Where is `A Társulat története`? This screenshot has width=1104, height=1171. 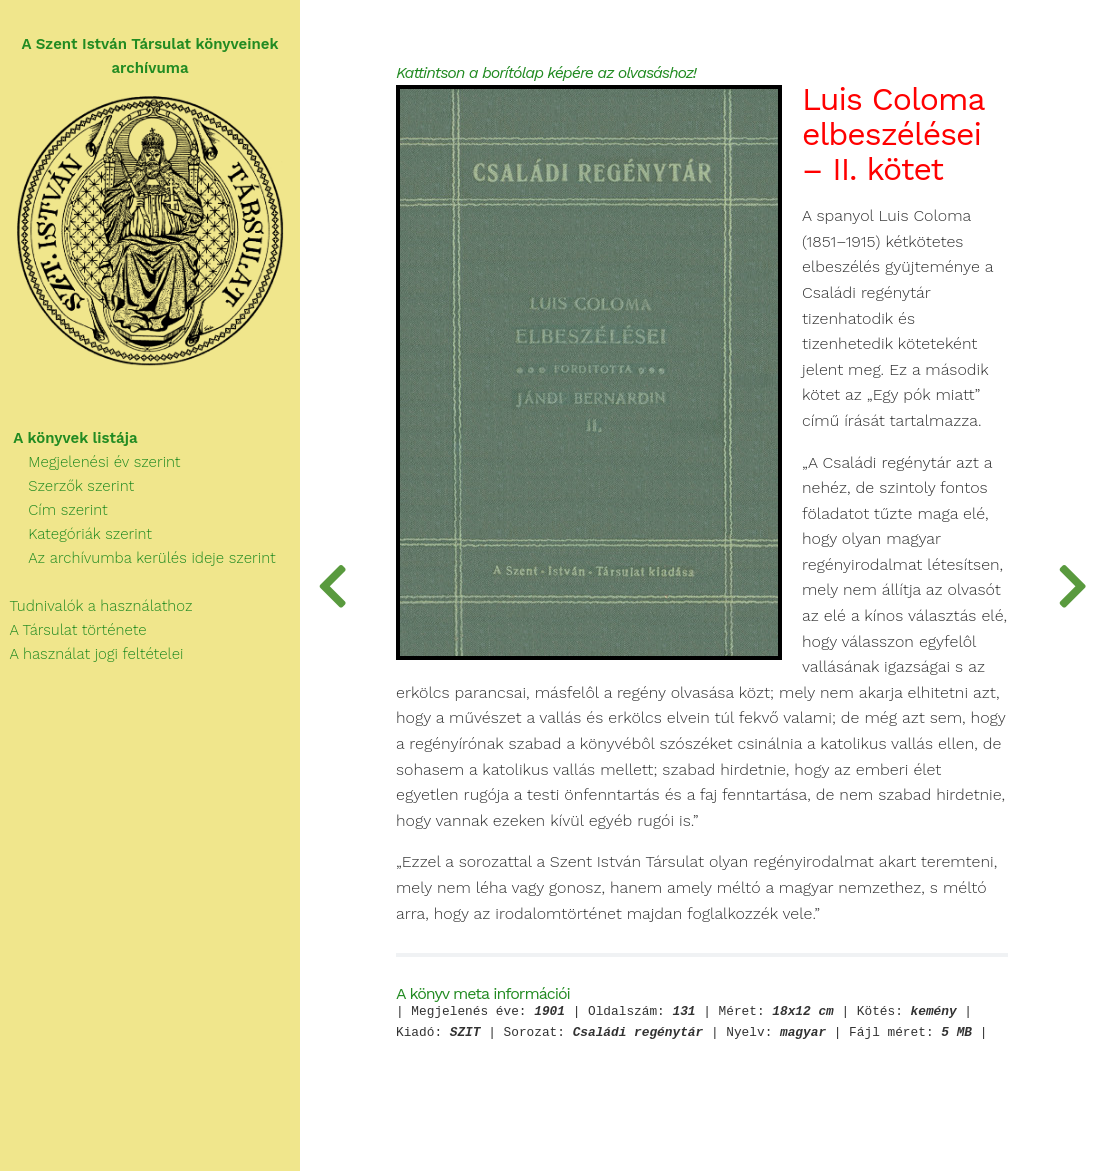
A Társulat története is located at coordinates (73, 630).